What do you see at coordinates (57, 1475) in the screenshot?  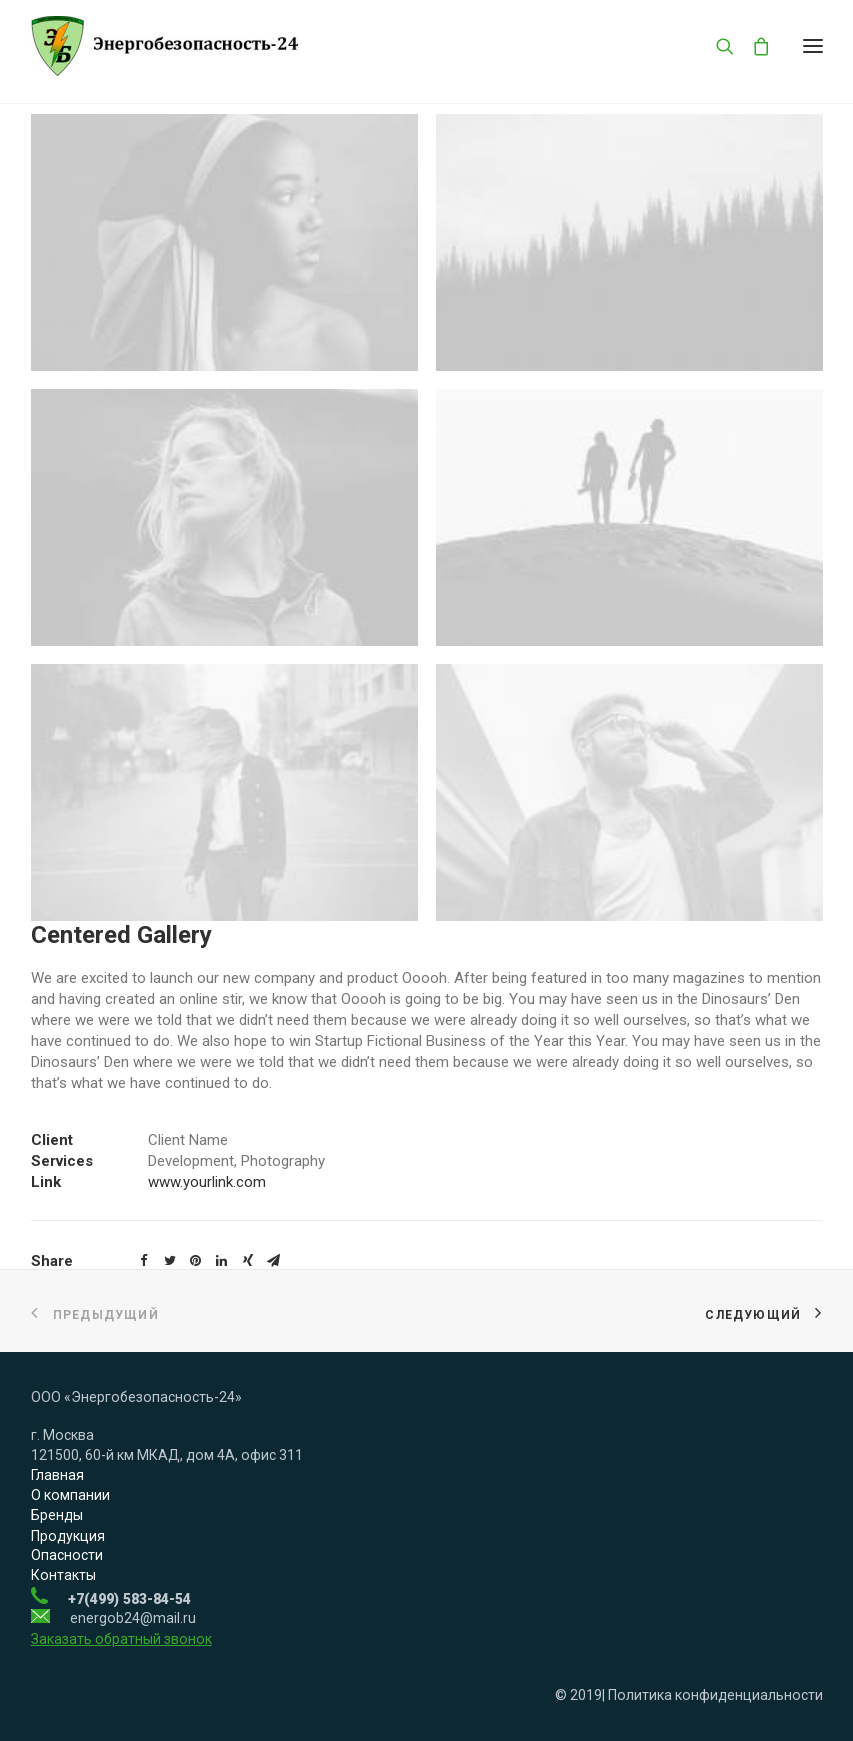 I see `Главная` at bounding box center [57, 1475].